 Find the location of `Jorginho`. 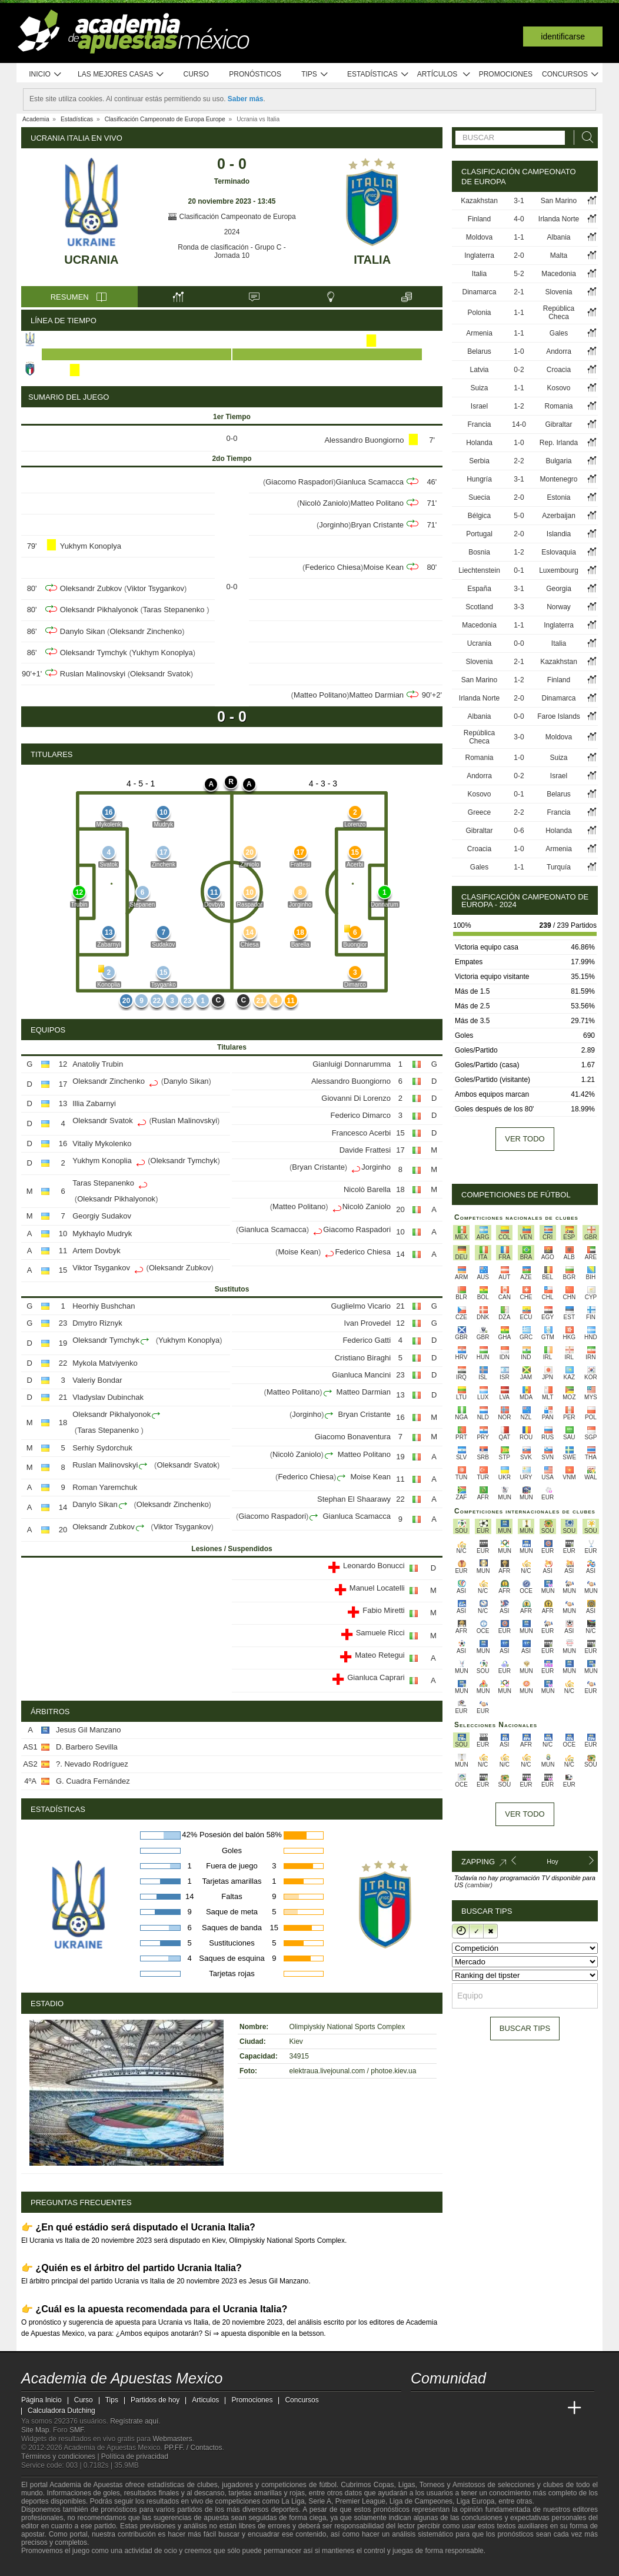

Jorginho is located at coordinates (333, 524).